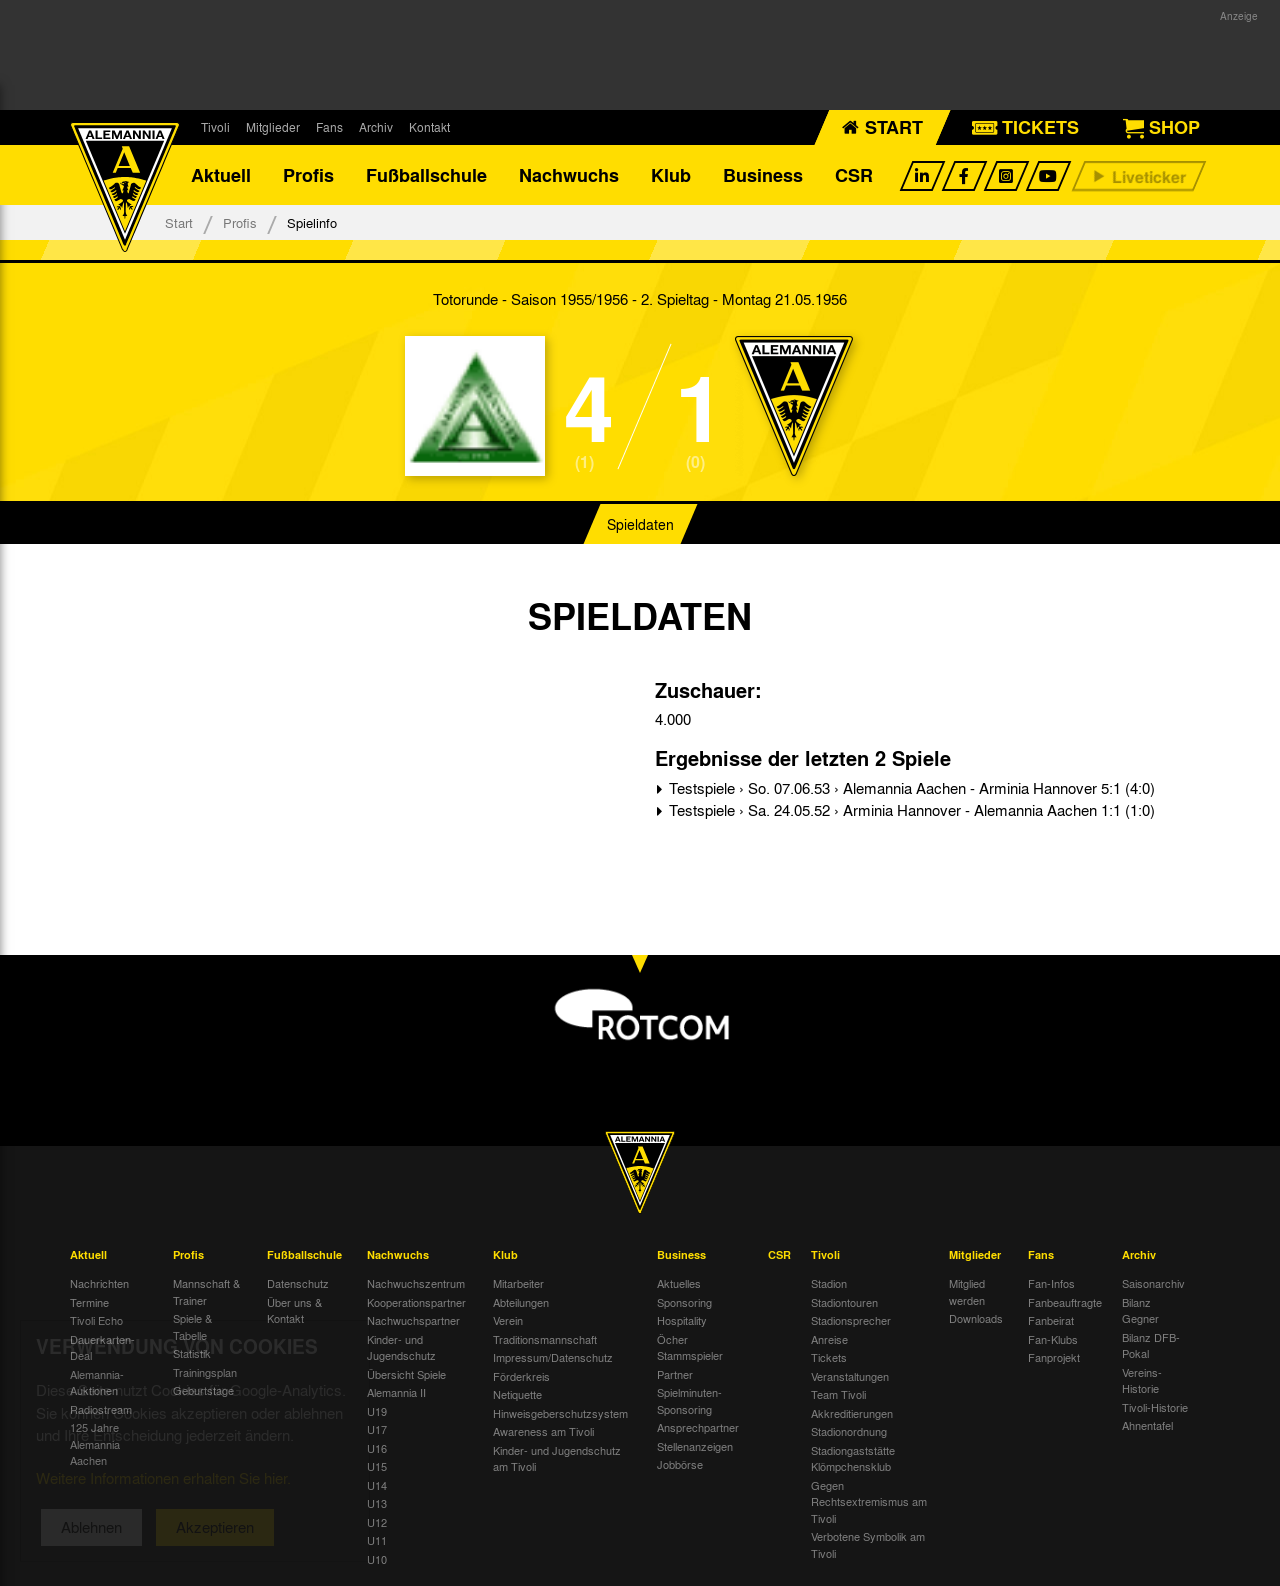 Image resolution: width=1280 pixels, height=1586 pixels. Describe the element at coordinates (852, 1413) in the screenshot. I see `Akkreditierungen` at that location.